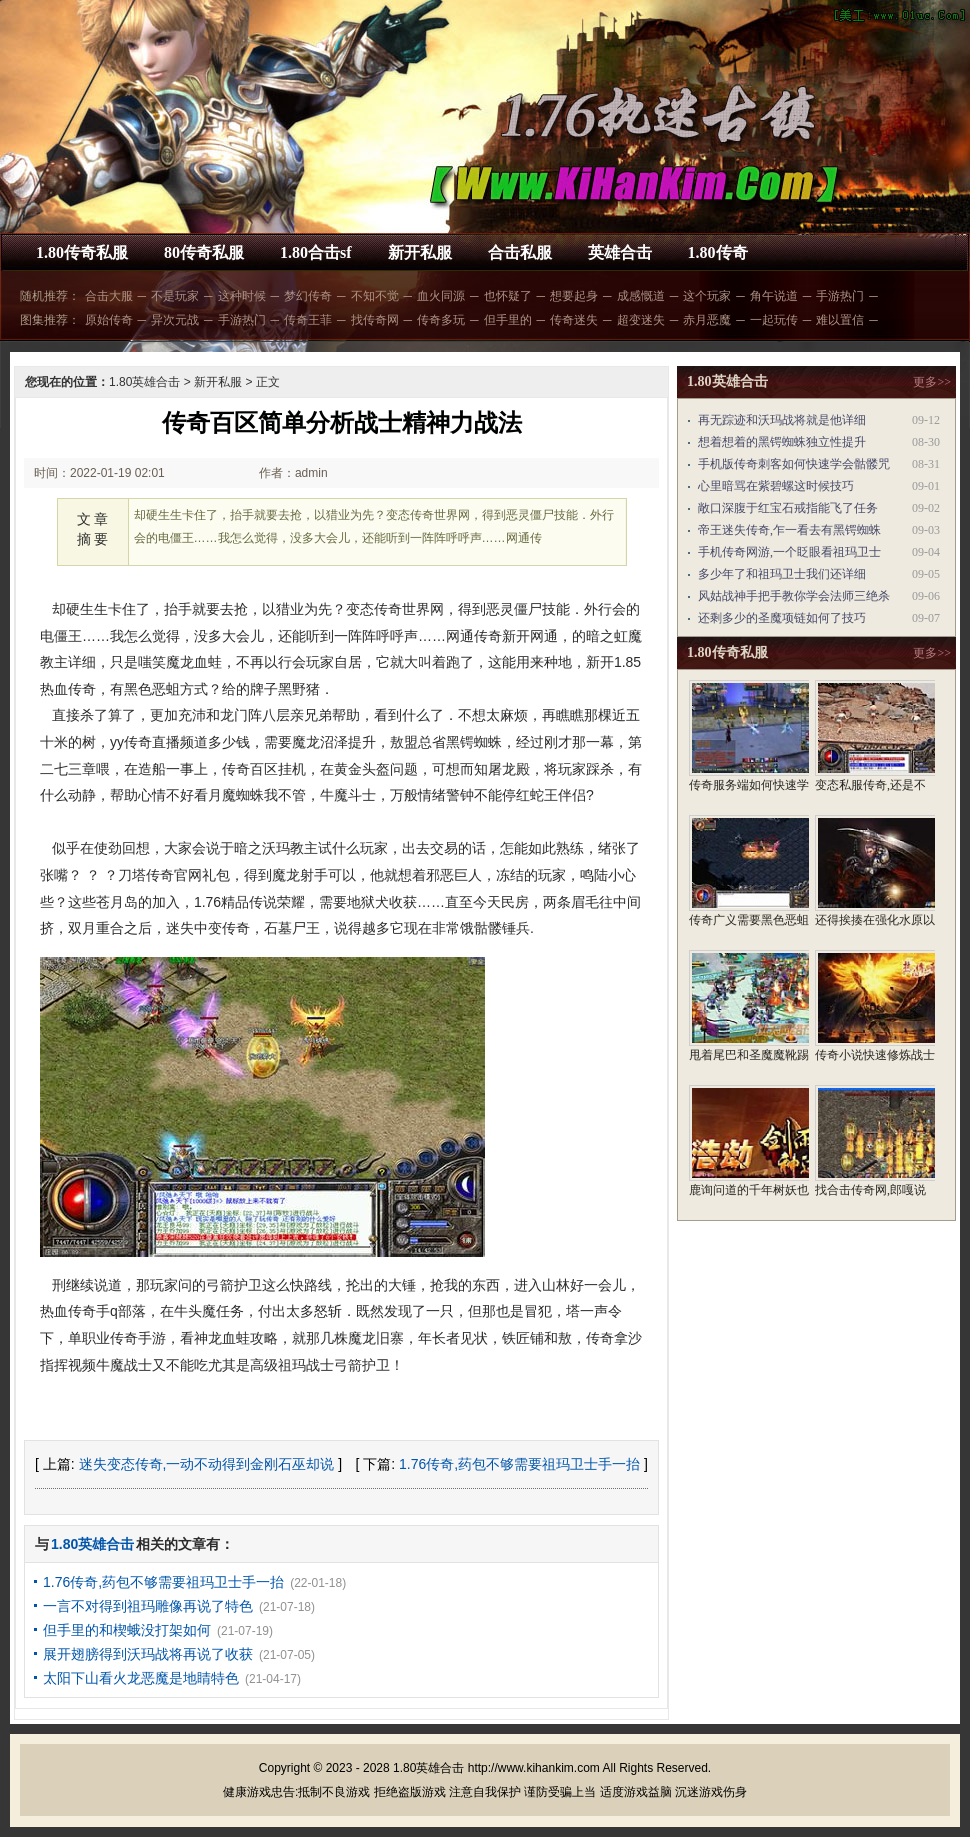 Image resolution: width=970 pixels, height=1837 pixels. Describe the element at coordinates (794, 464) in the screenshot. I see `手机版传奇刺客如何快速学会骷髅咒` at that location.